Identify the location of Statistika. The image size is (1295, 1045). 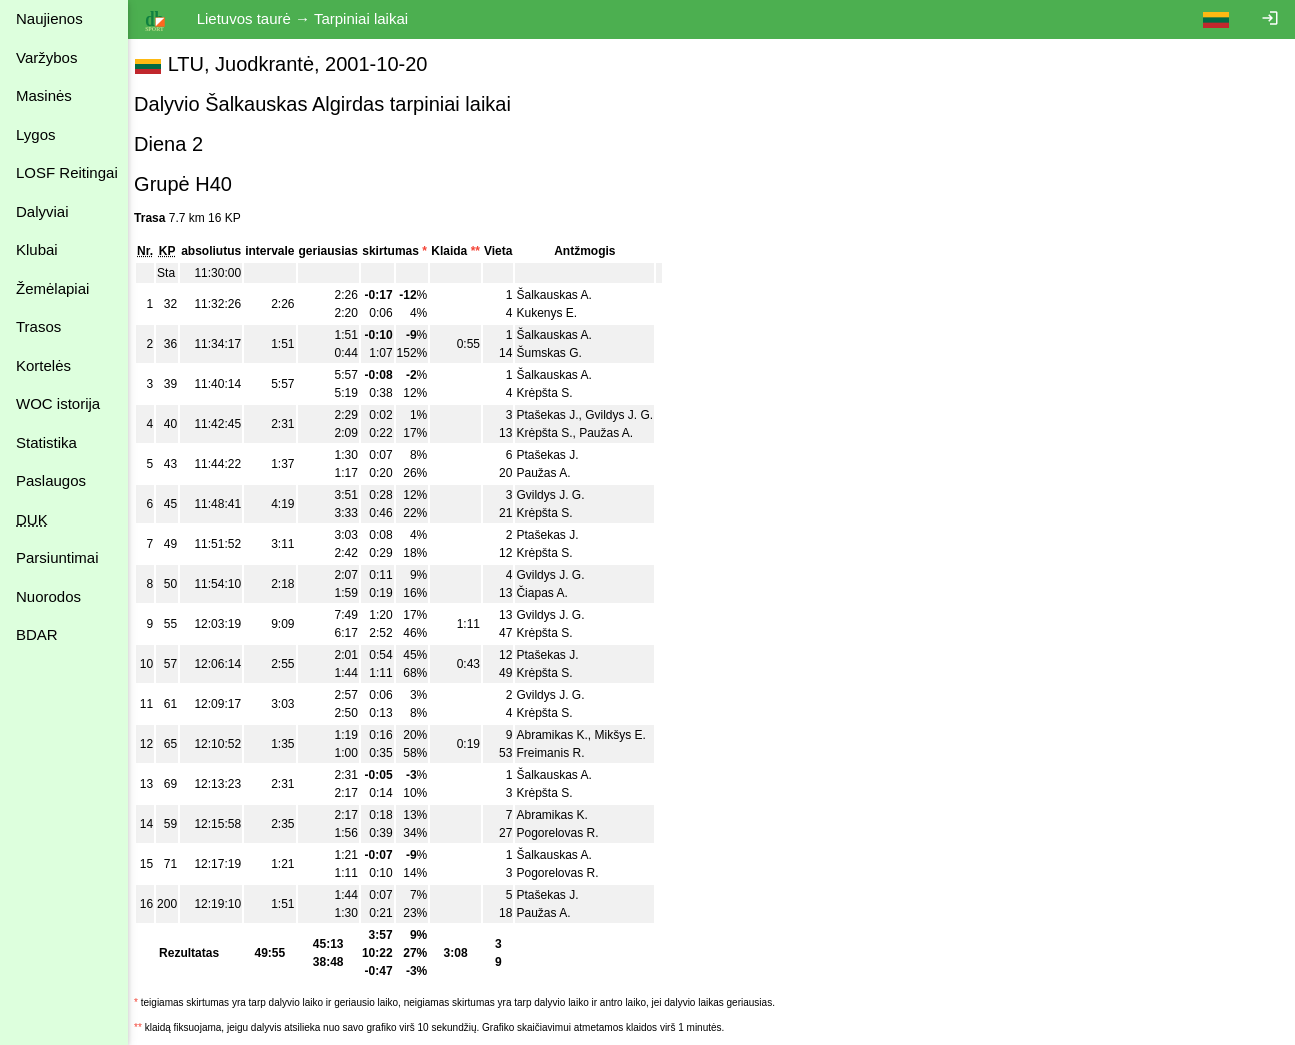
(46, 442).